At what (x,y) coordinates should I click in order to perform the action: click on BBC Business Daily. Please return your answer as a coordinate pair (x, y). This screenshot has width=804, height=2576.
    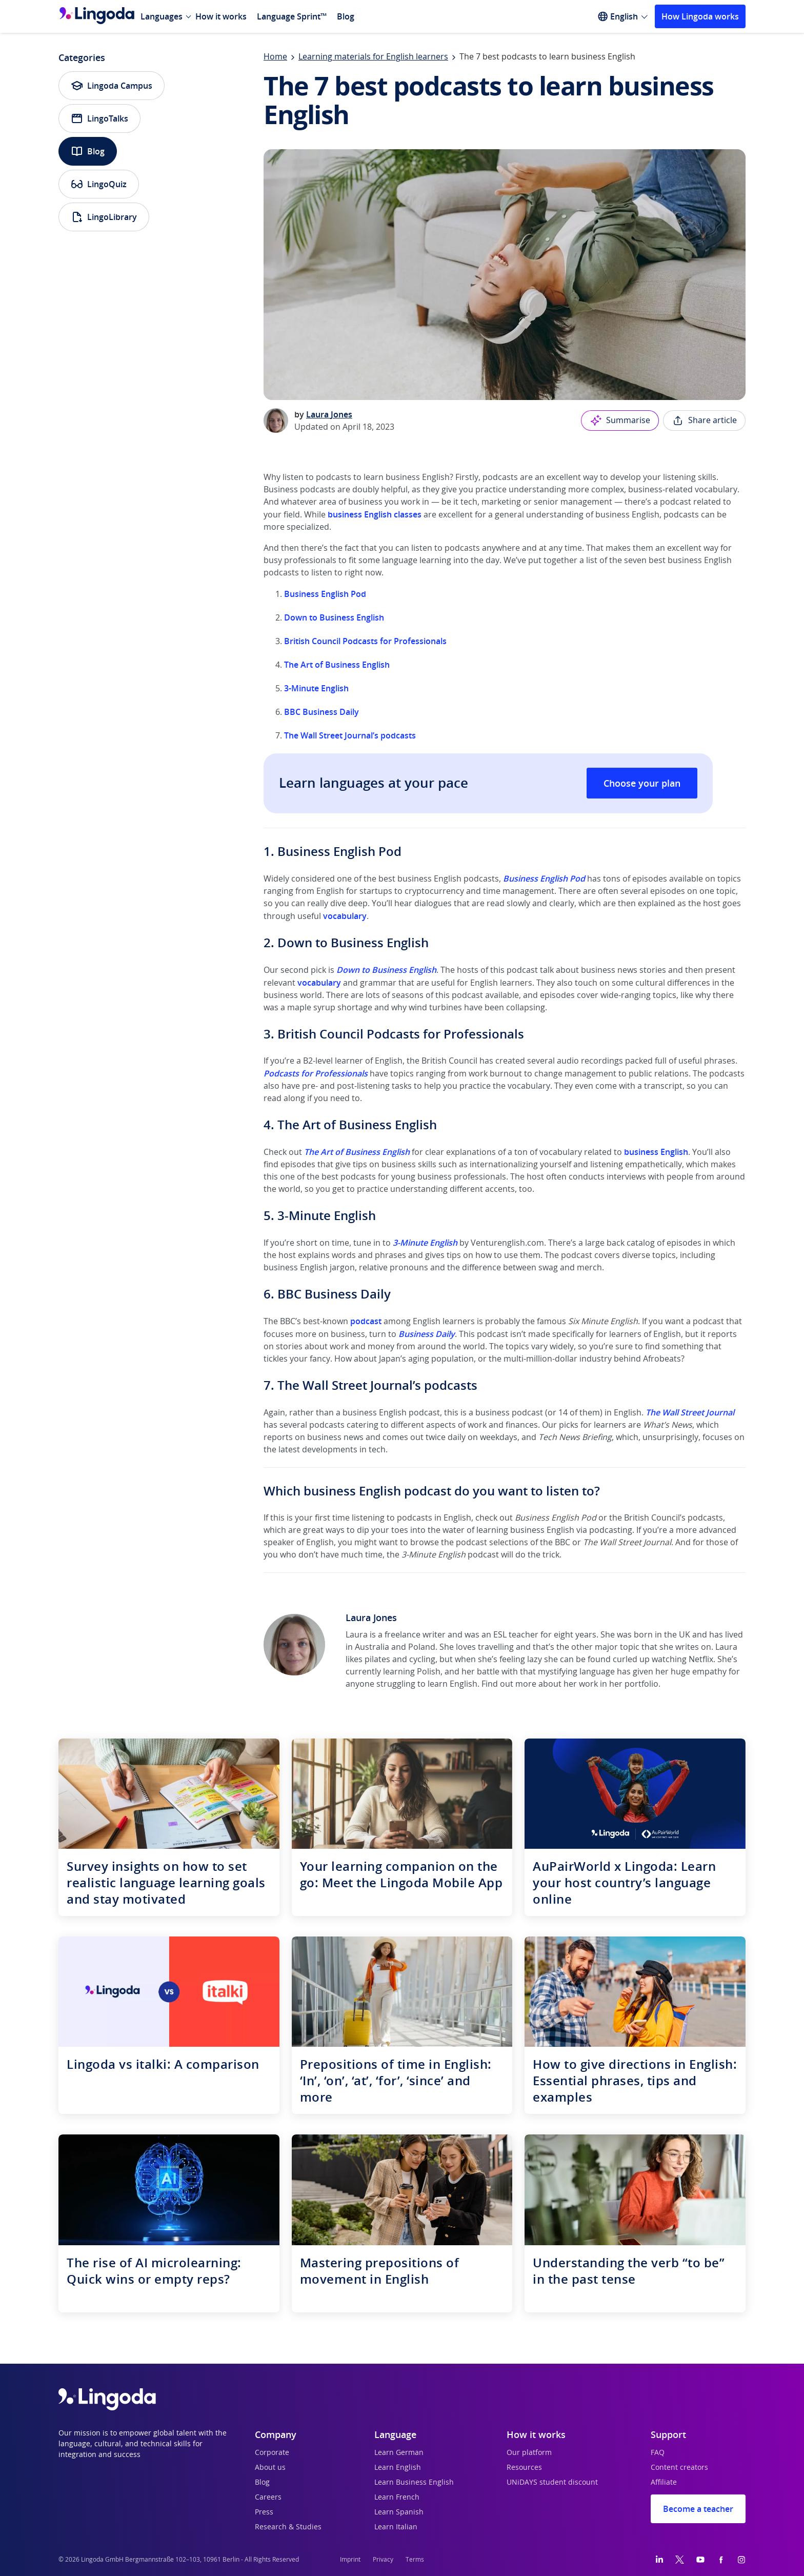
    Looking at the image, I should click on (321, 711).